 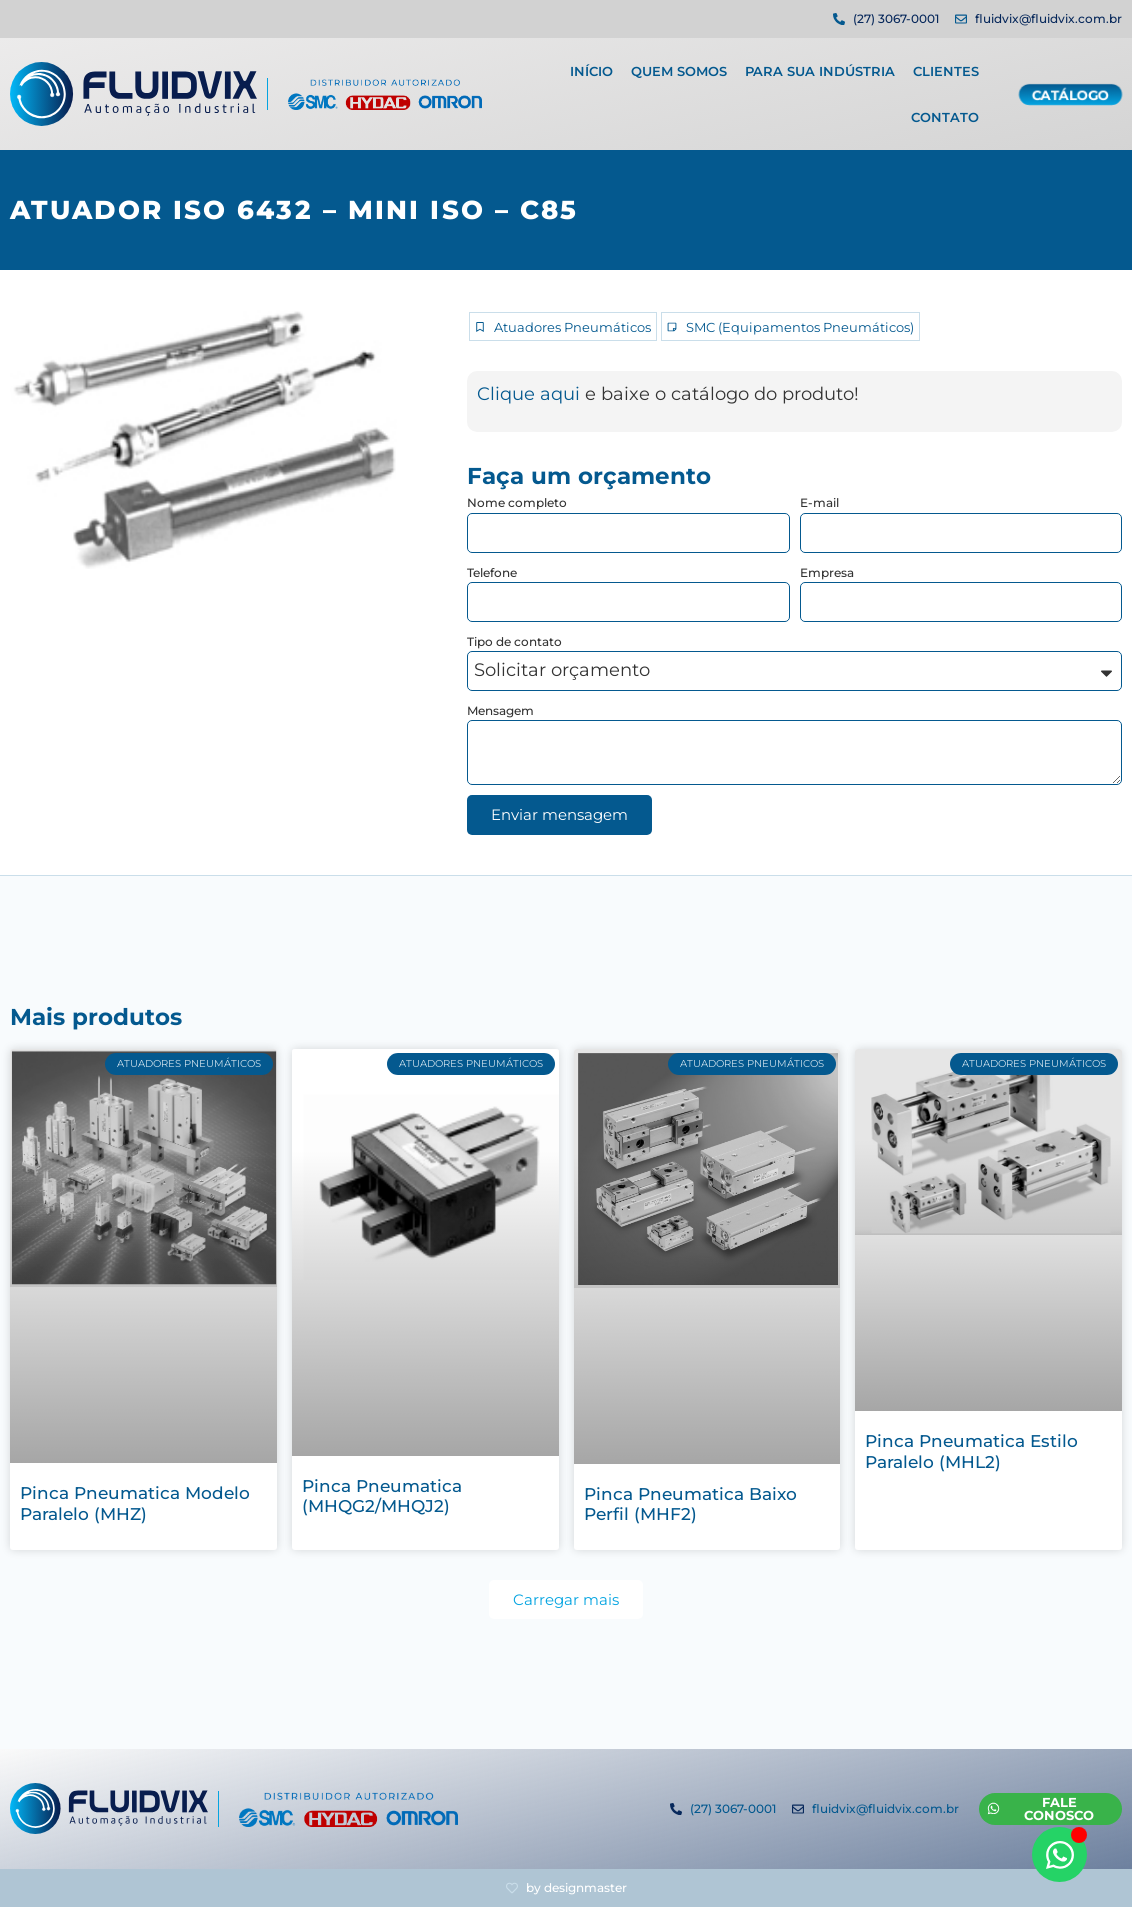 What do you see at coordinates (591, 66) in the screenshot?
I see `Início` at bounding box center [591, 66].